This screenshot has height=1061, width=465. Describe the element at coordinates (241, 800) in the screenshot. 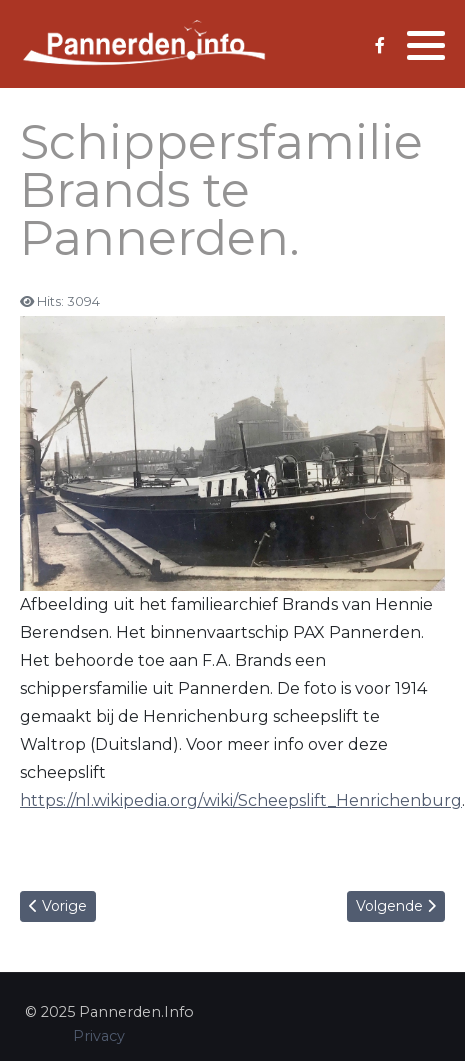

I see `https://nl.wikipedia.org/wiki/Scheepslift_Henrichenburg` at that location.